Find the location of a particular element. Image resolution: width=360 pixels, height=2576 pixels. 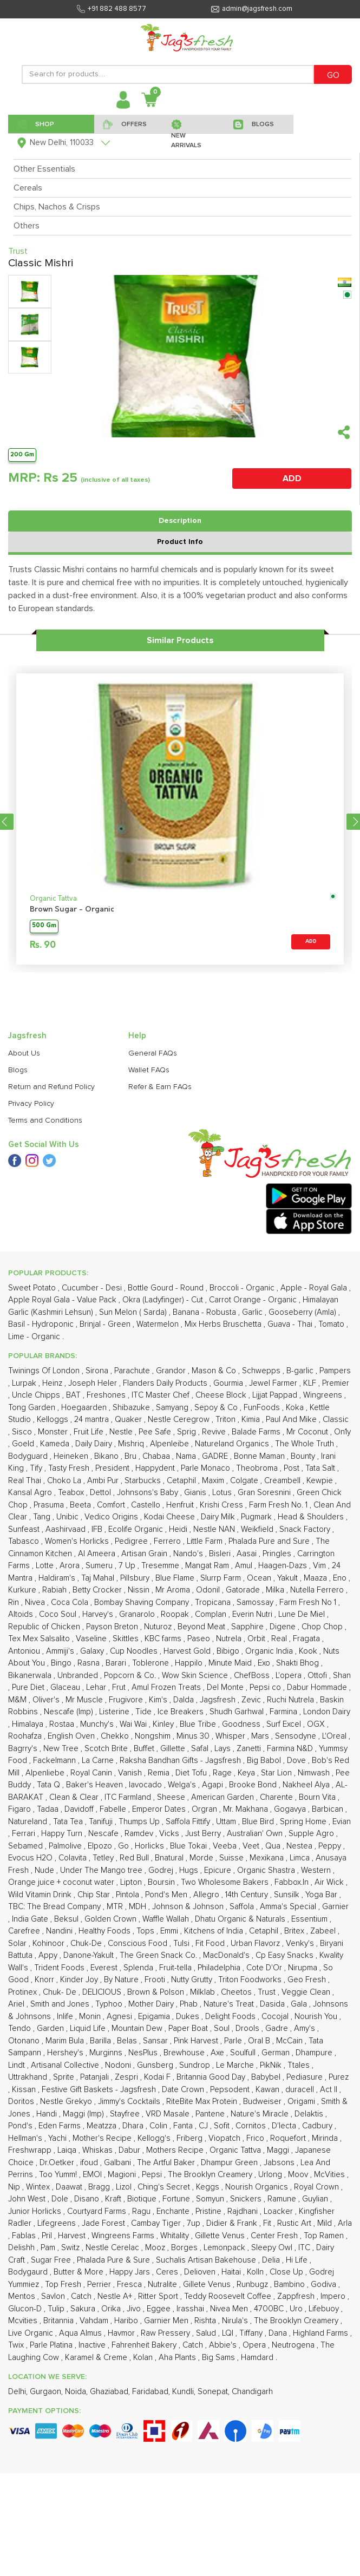

Teabox is located at coordinates (72, 1493).